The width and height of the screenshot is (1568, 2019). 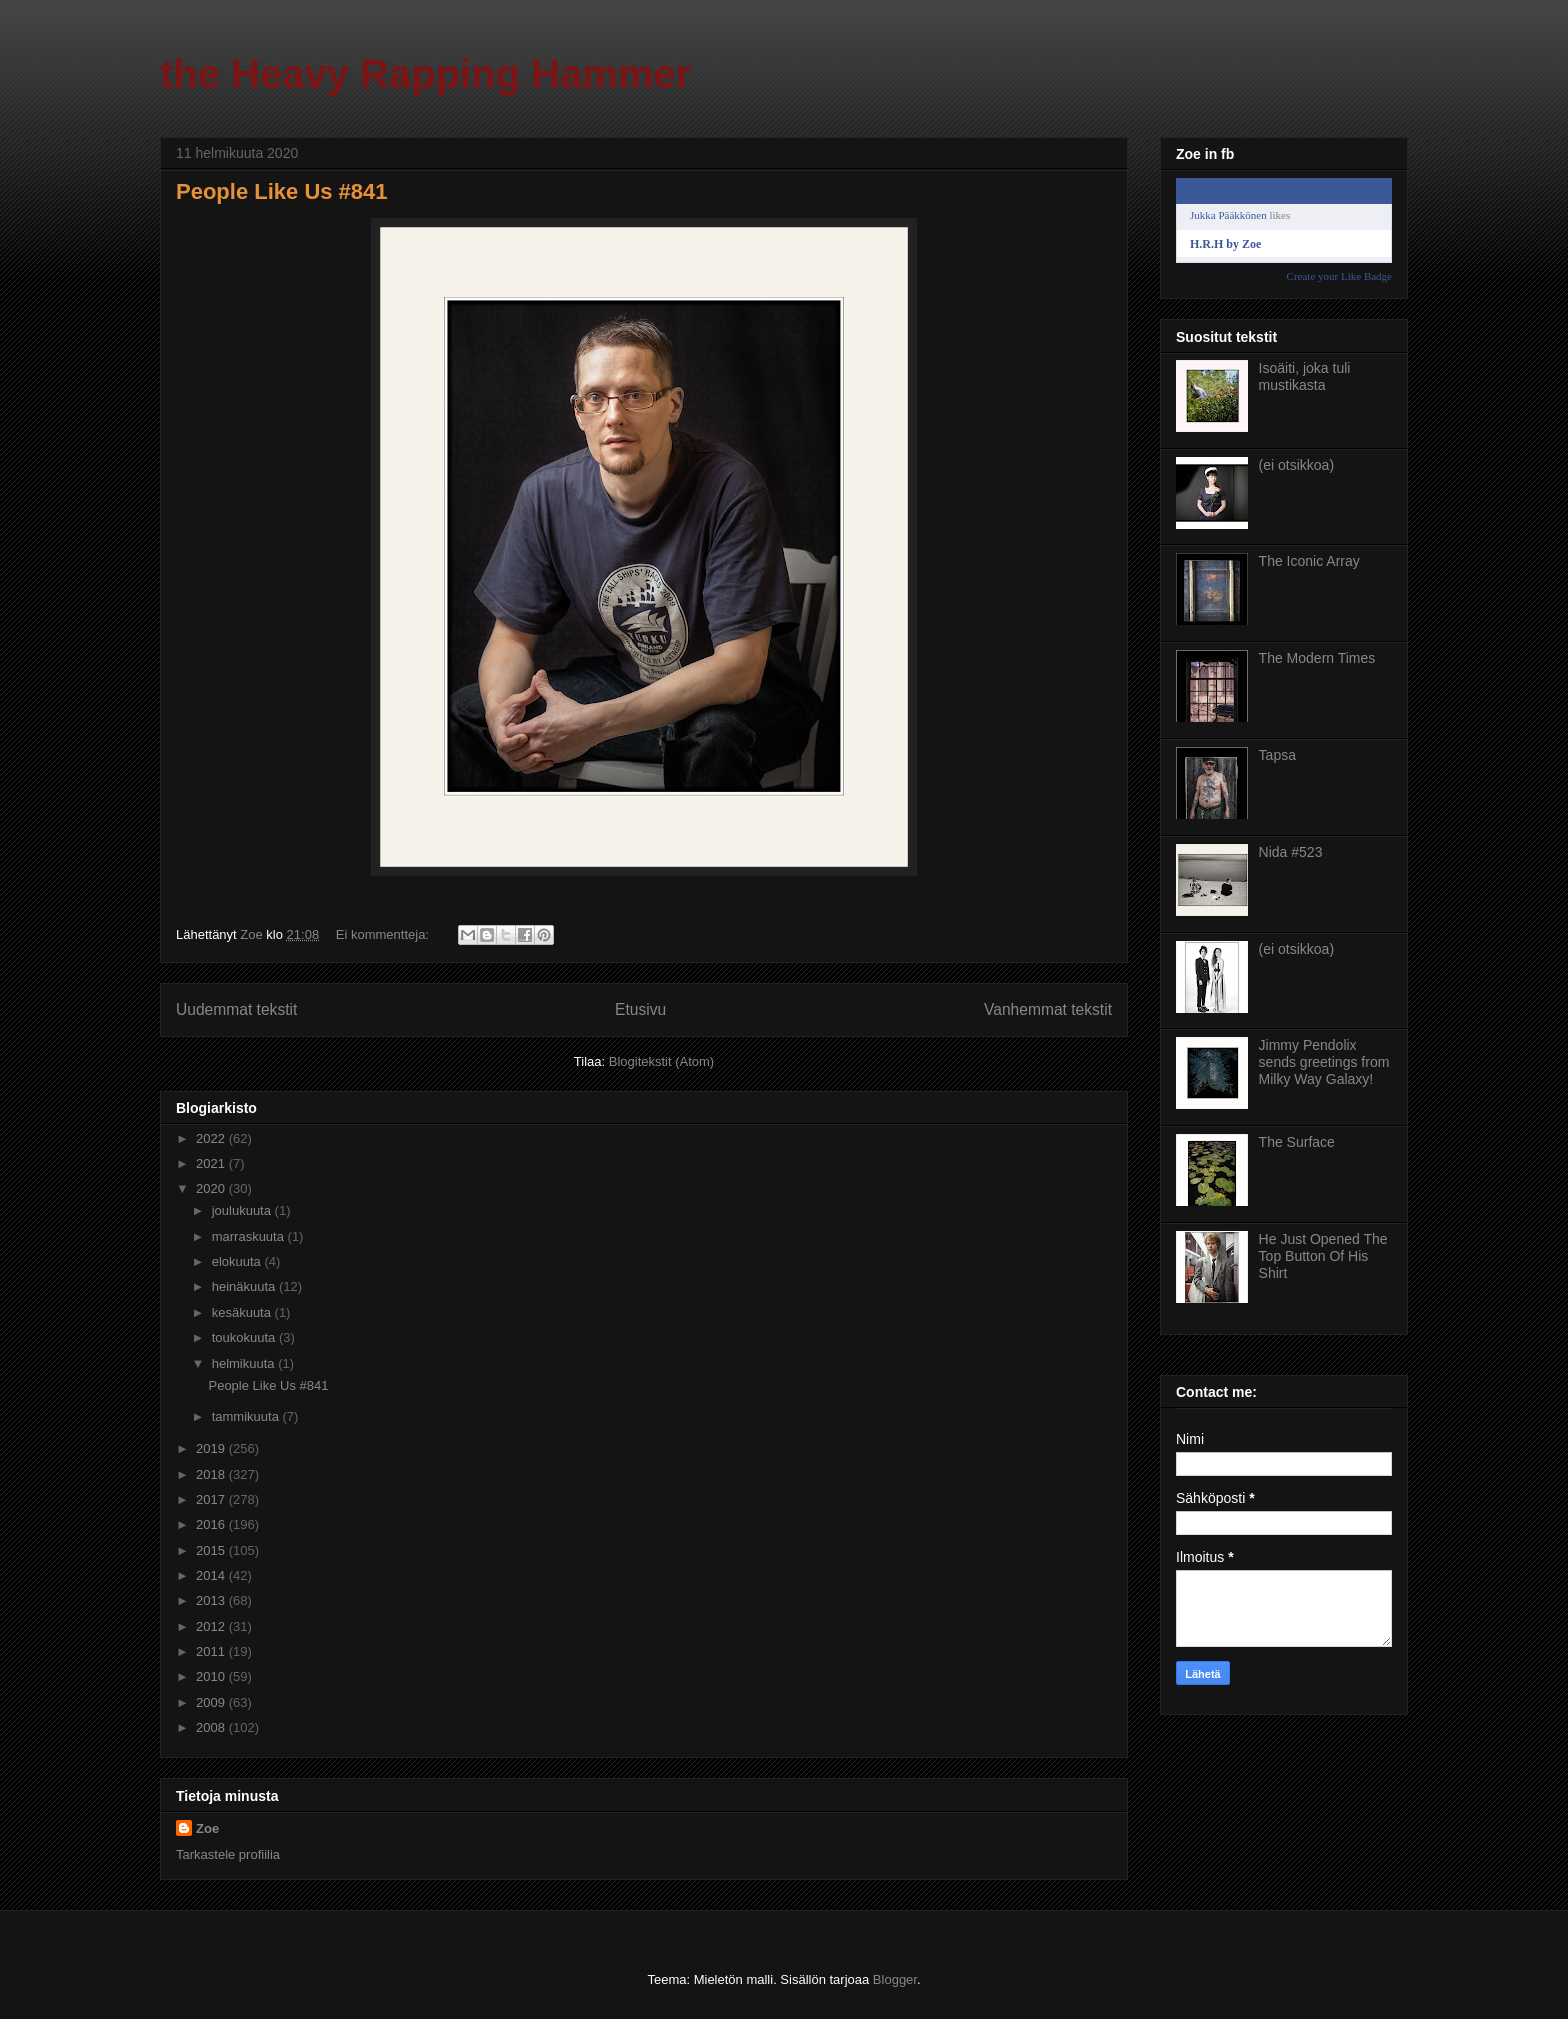 What do you see at coordinates (212, 1138) in the screenshot?
I see `2022` at bounding box center [212, 1138].